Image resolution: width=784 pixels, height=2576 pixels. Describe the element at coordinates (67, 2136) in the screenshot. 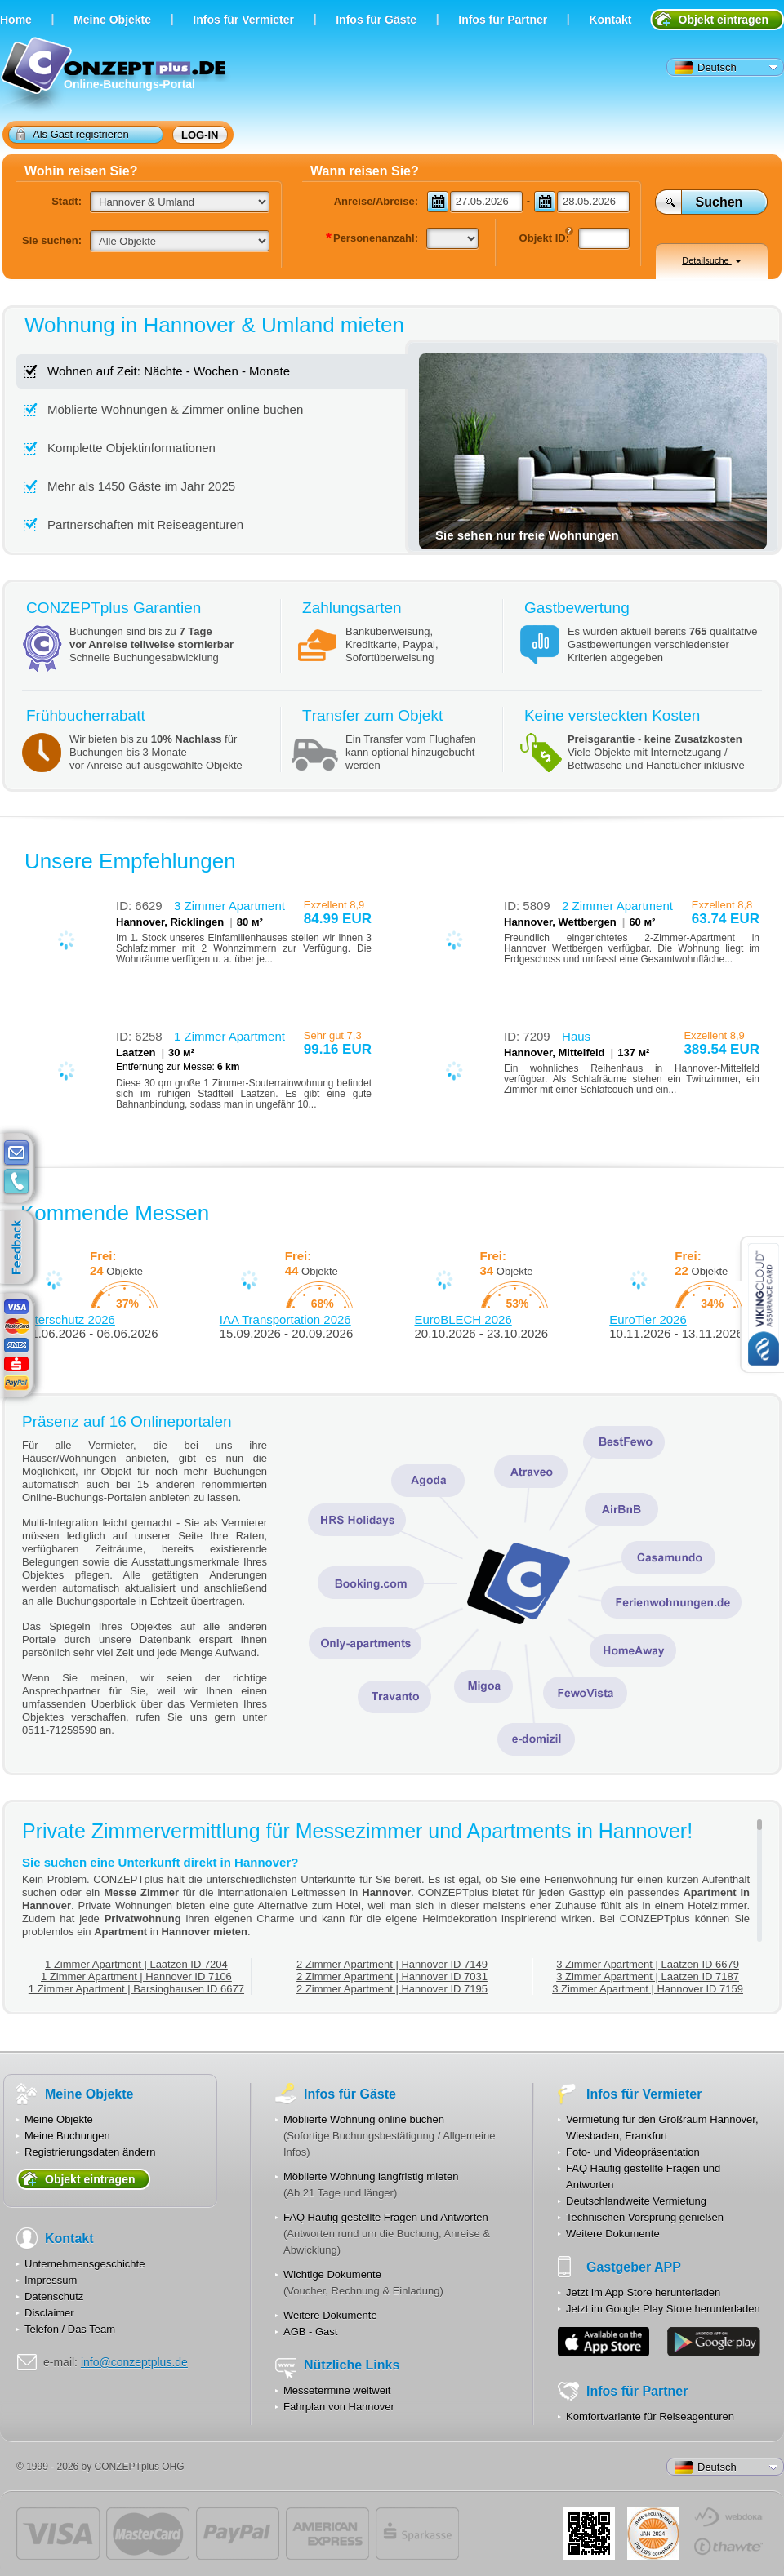

I see `Meine Buchungen` at that location.